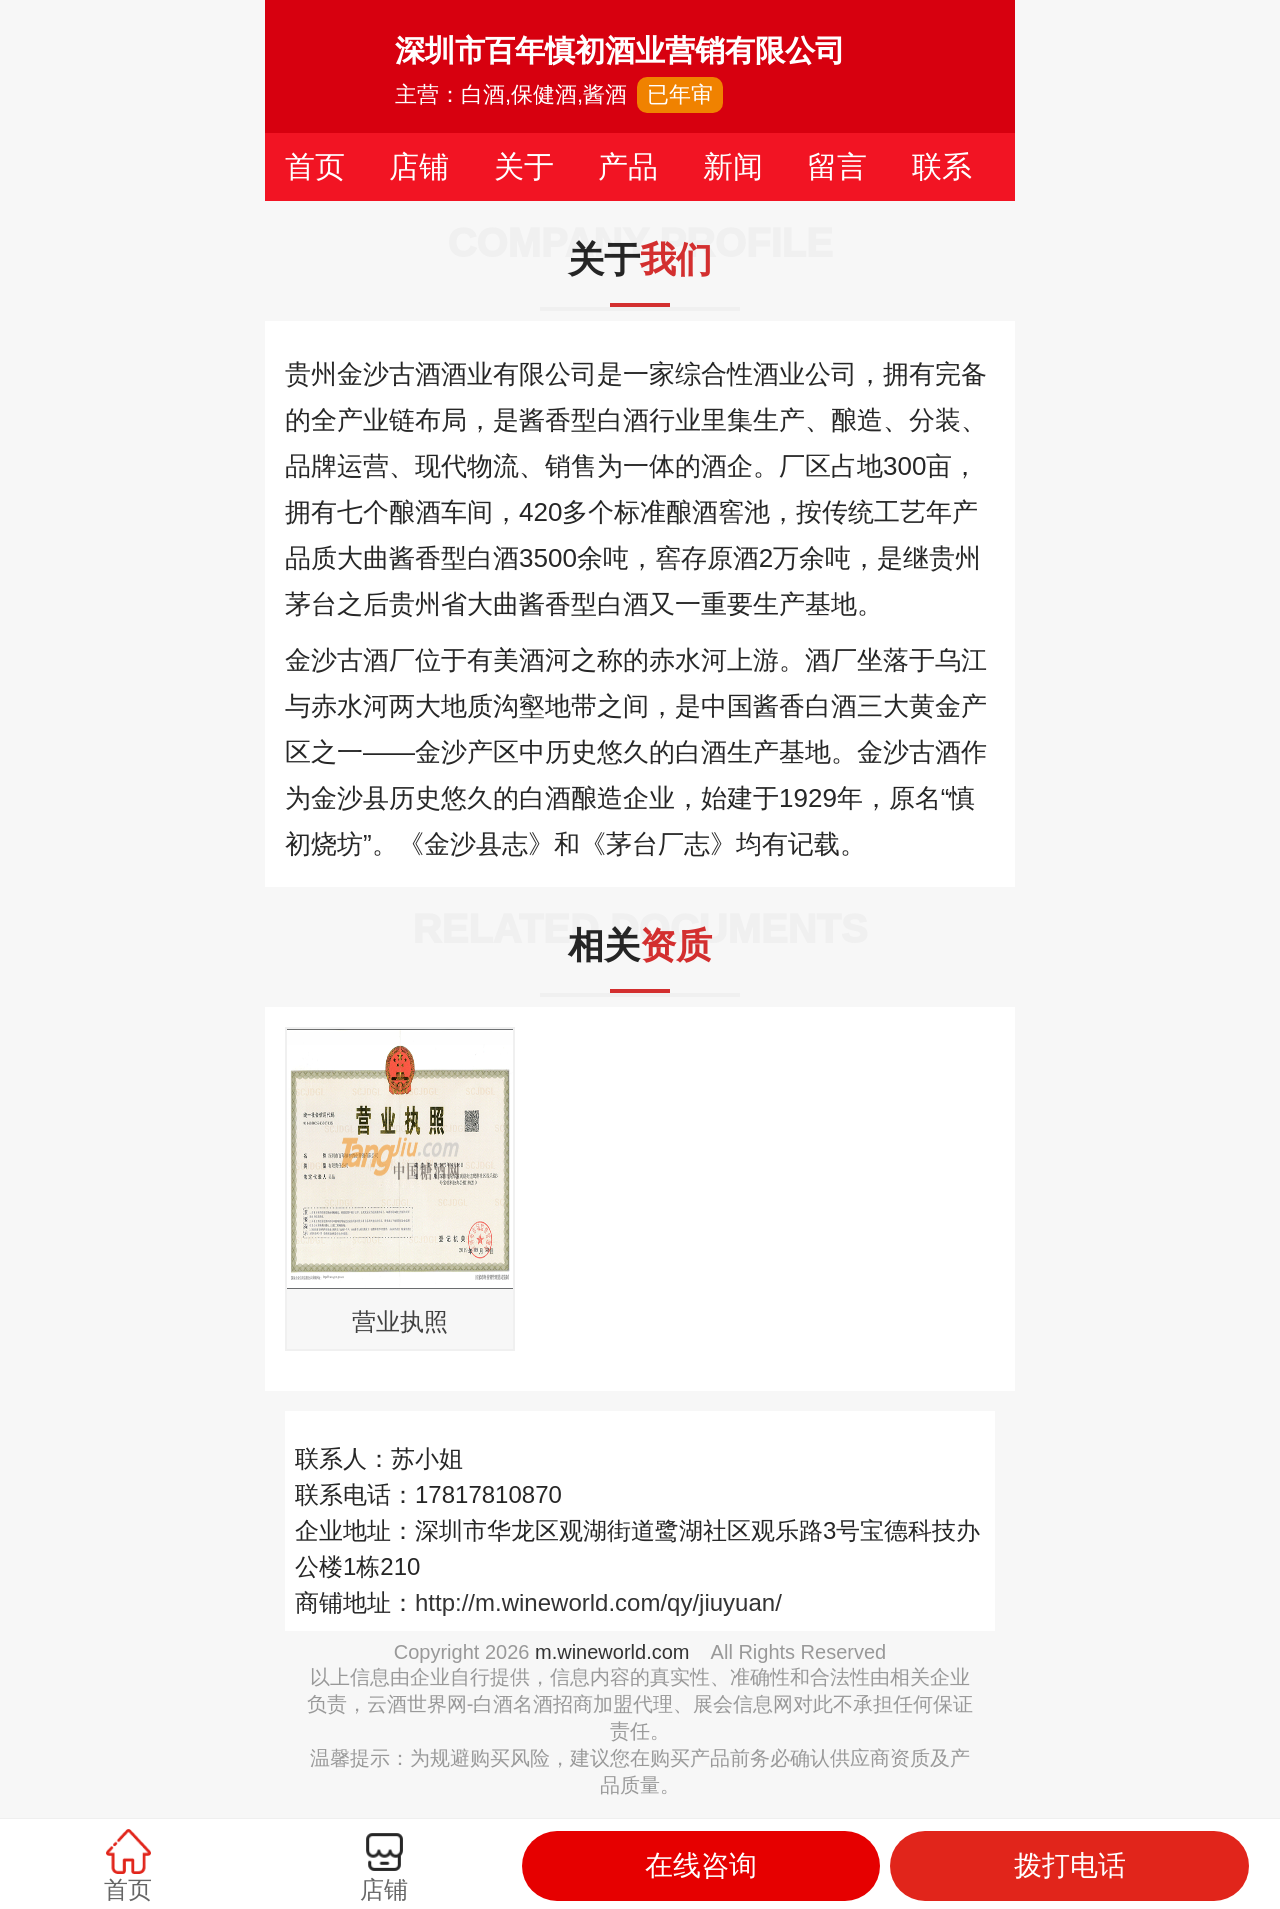 The image size is (1280, 1909). Describe the element at coordinates (837, 166) in the screenshot. I see `留言` at that location.